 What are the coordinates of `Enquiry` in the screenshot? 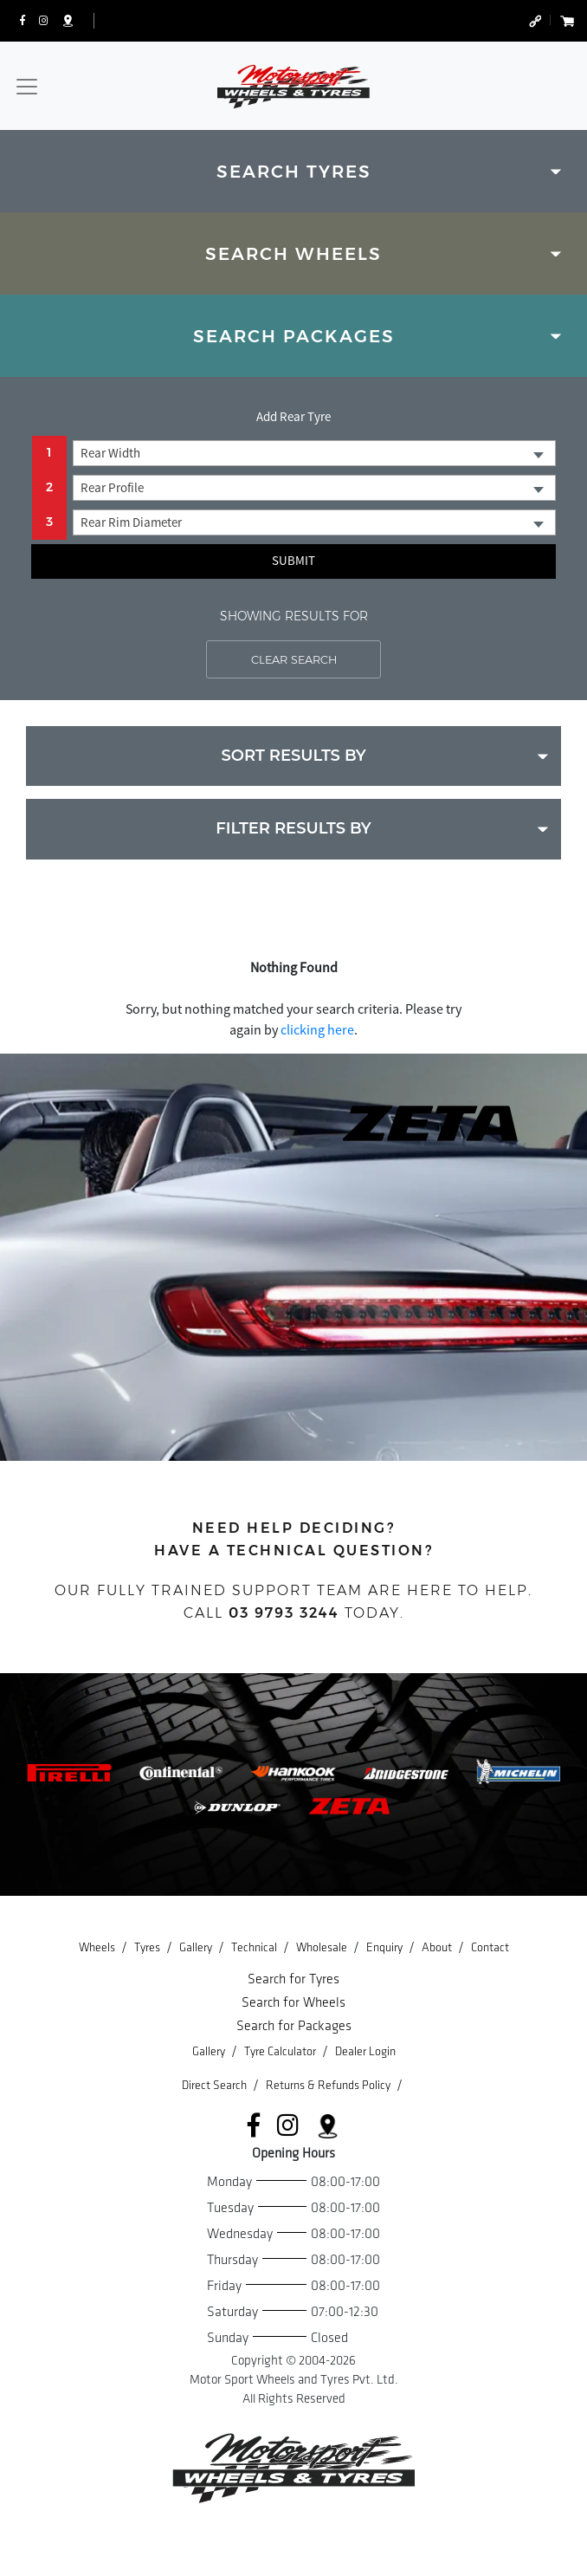 It's located at (385, 1947).